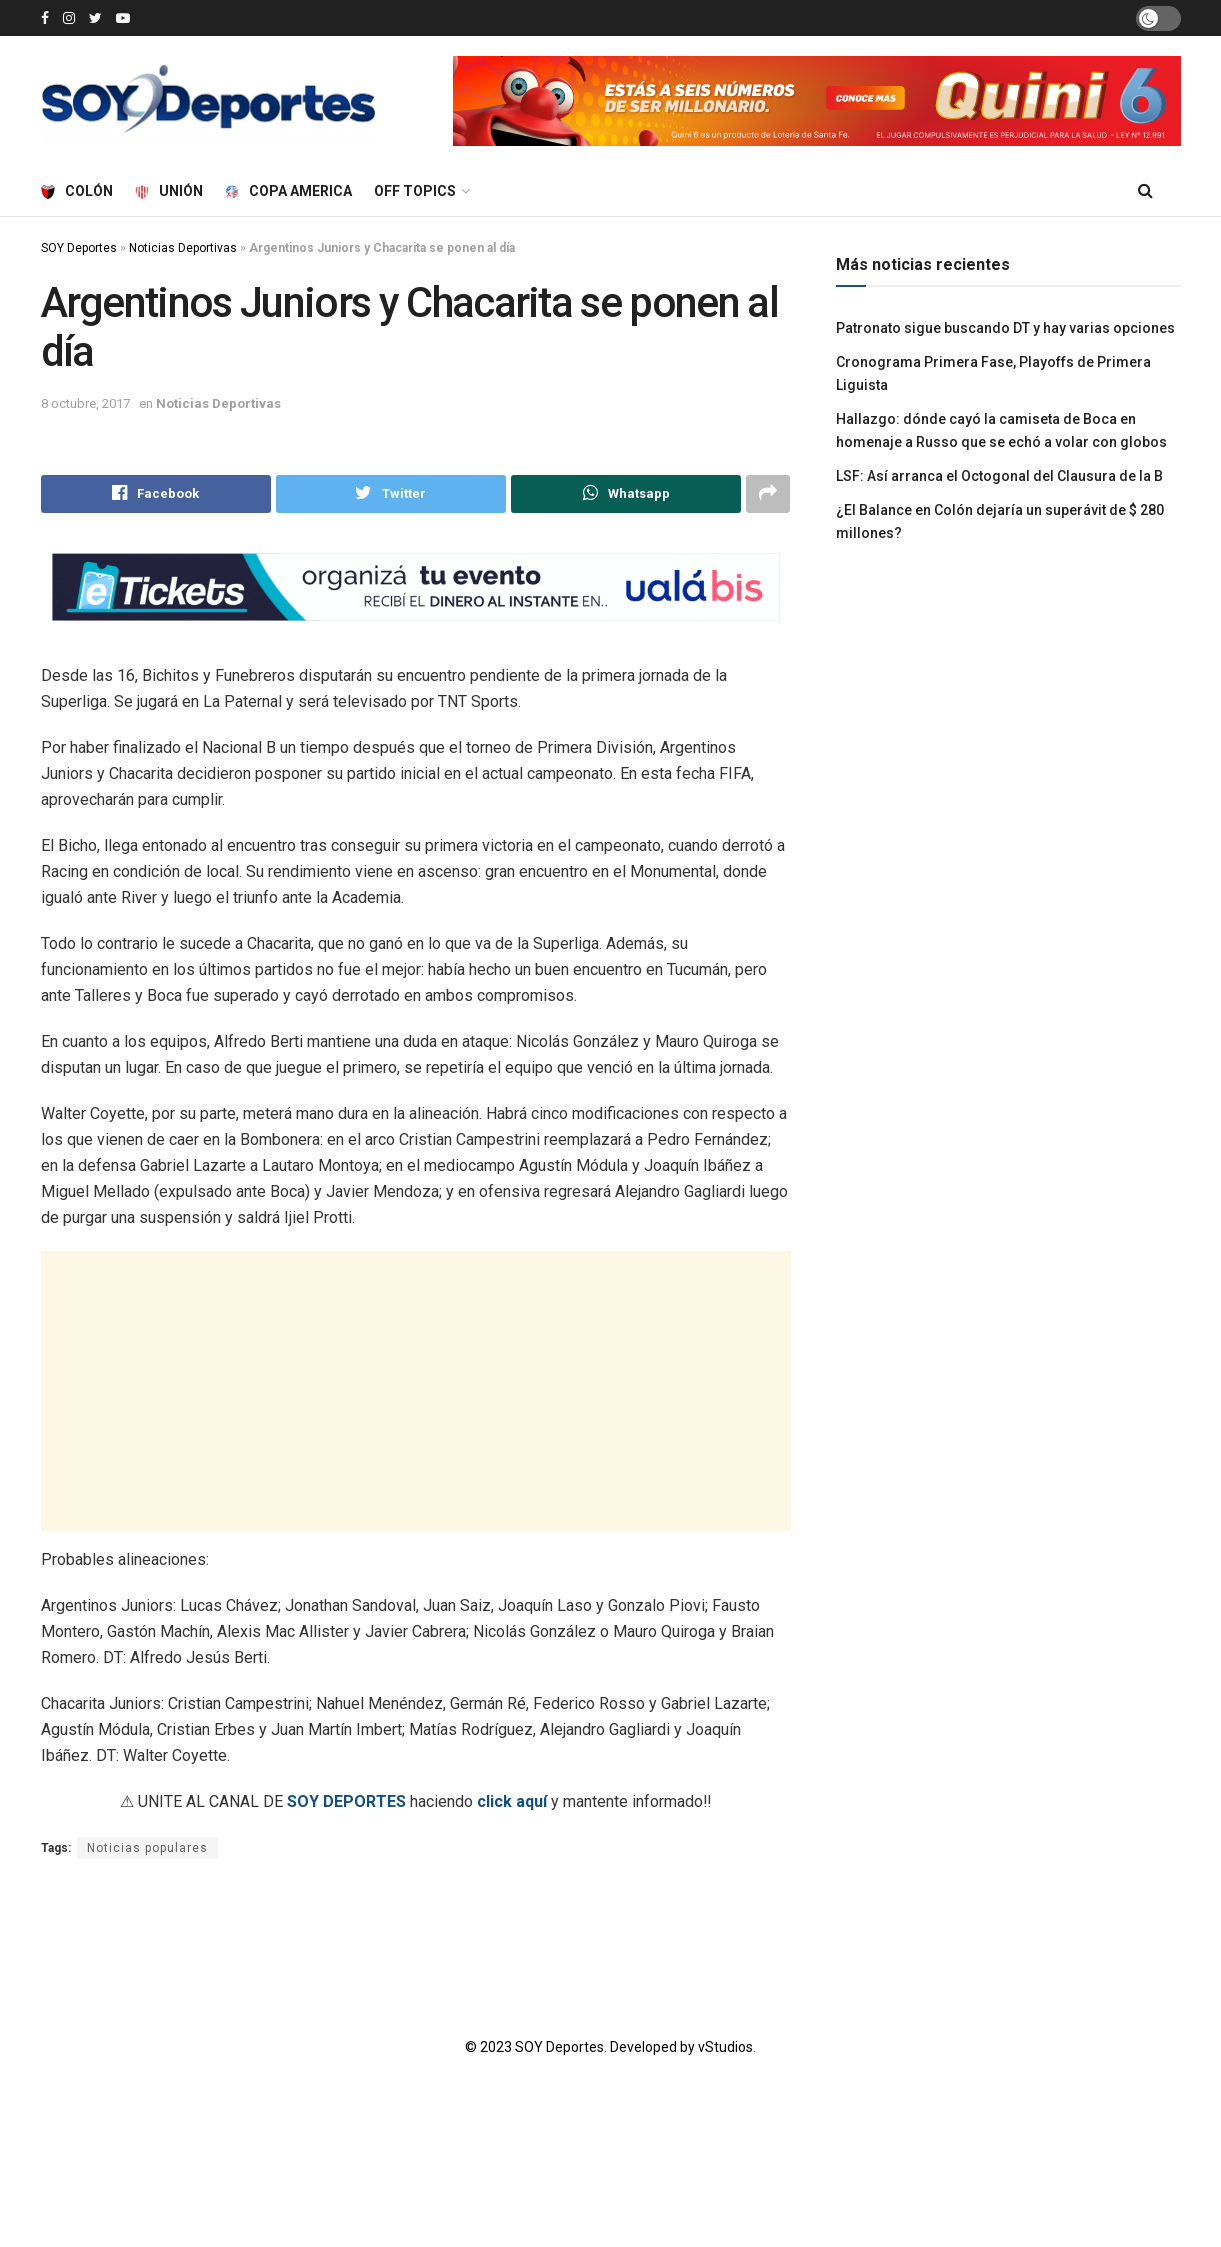  Describe the element at coordinates (415, 1391) in the screenshot. I see `[Advertisement]` at that location.